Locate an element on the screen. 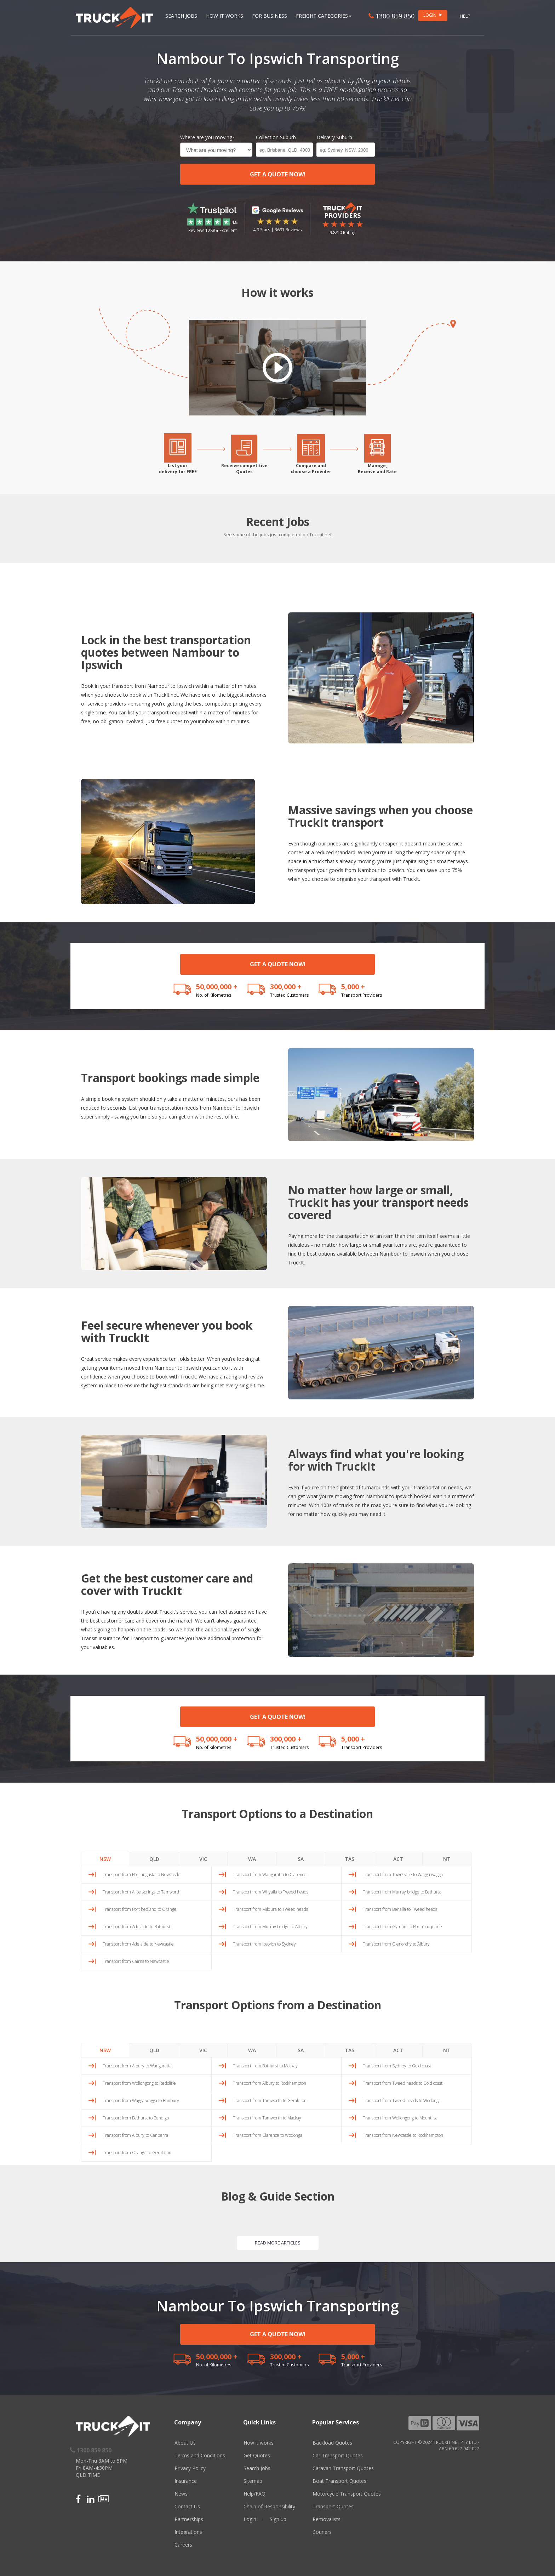 This screenshot has height=2576, width=555. ACT is located at coordinates (398, 1859).